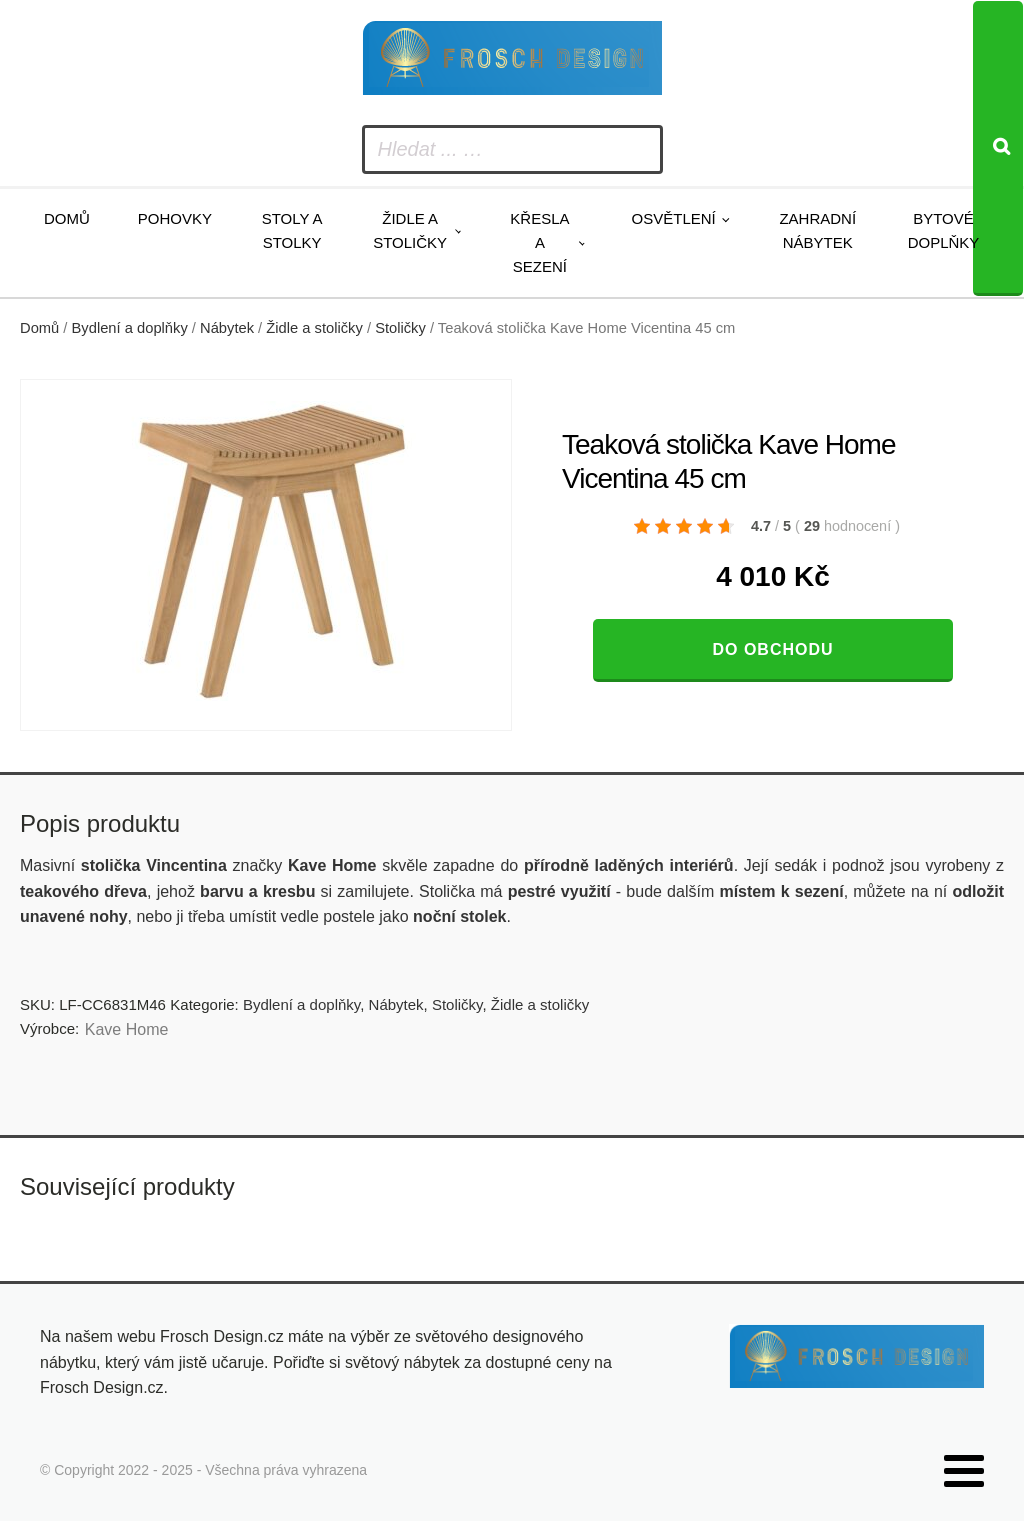 Image resolution: width=1024 pixels, height=1521 pixels. What do you see at coordinates (674, 218) in the screenshot?
I see `Osvětlení` at bounding box center [674, 218].